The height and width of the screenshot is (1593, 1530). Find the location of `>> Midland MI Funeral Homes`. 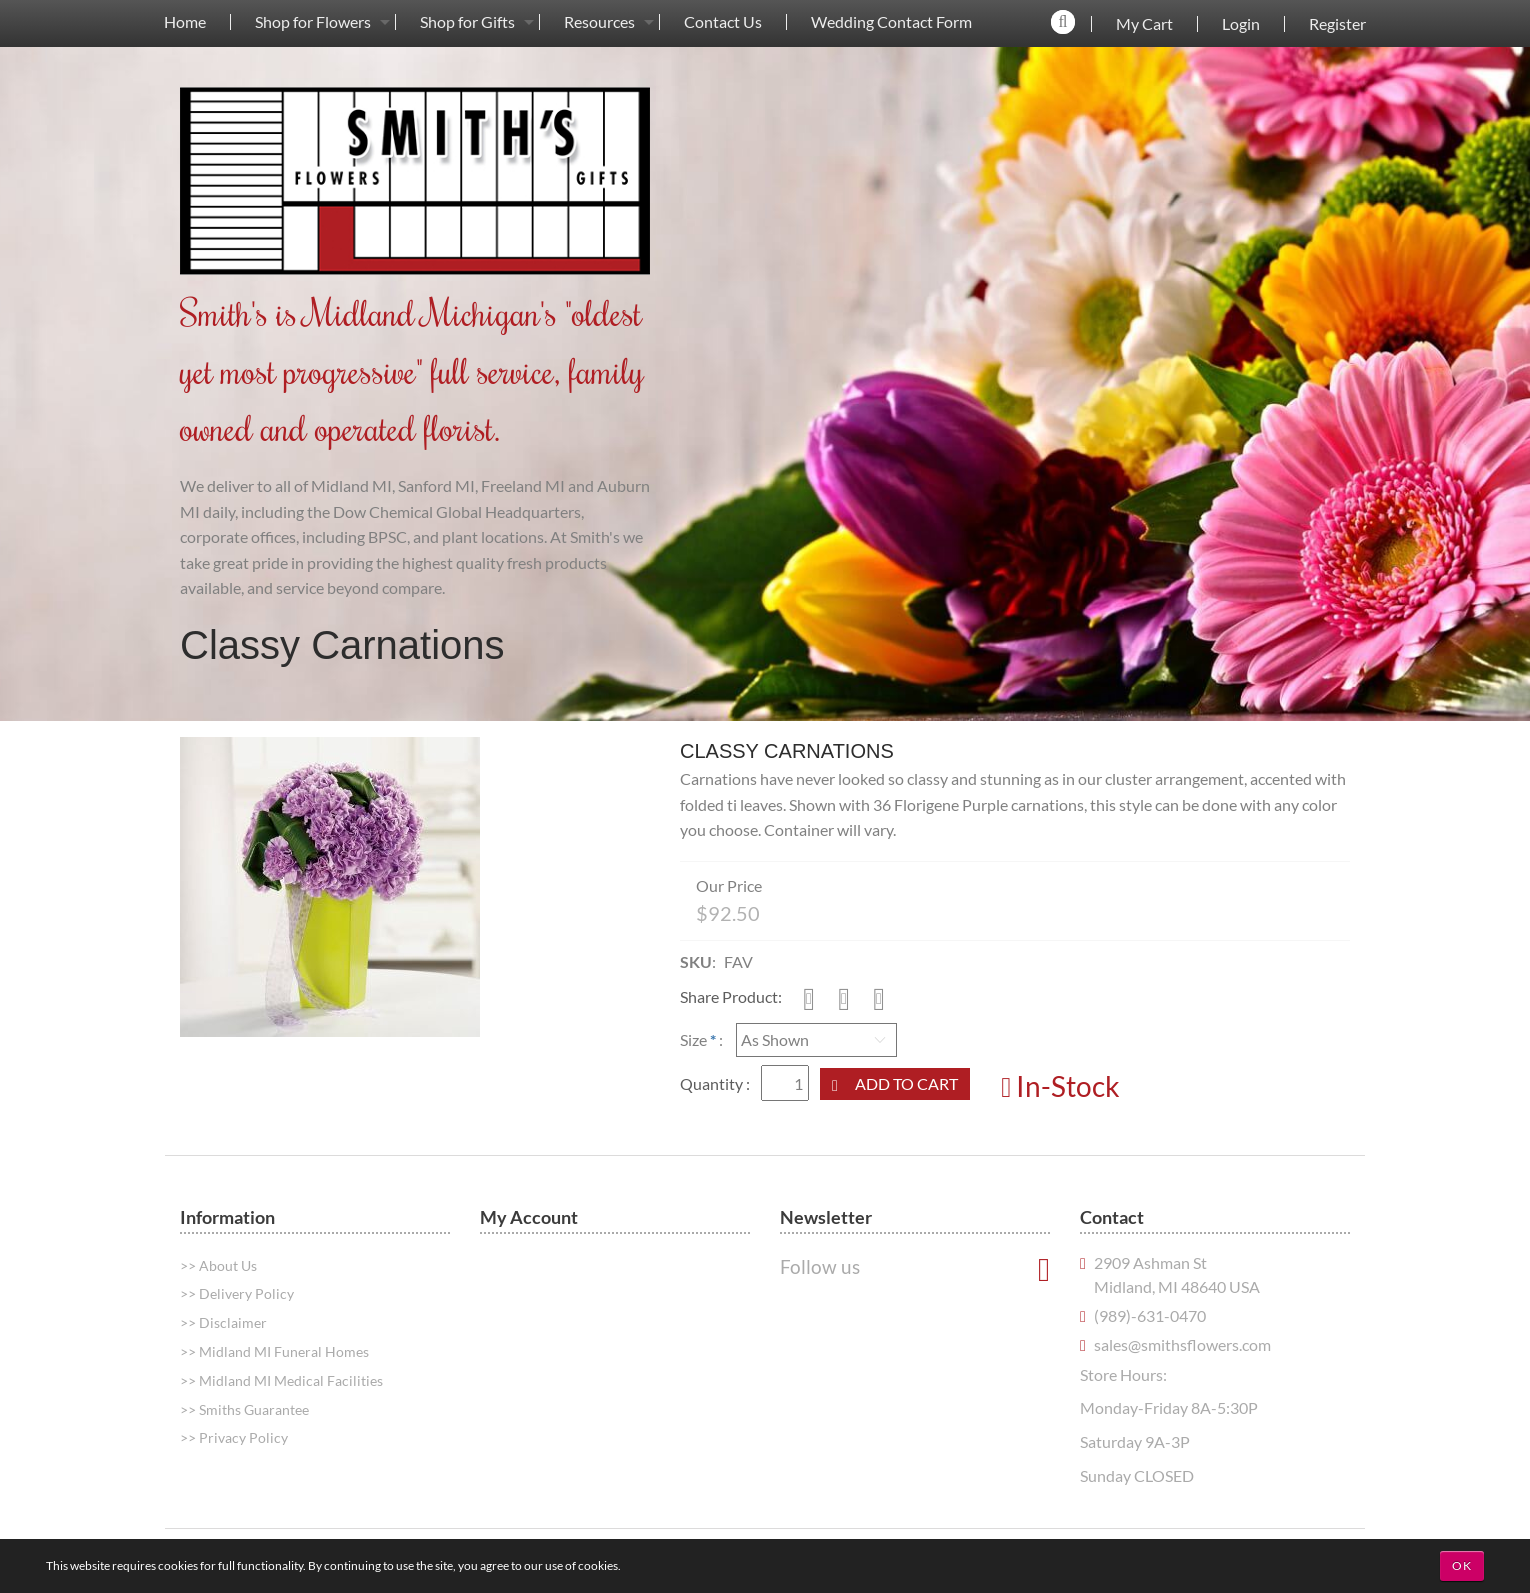

>> Midland MI Funeral Homes is located at coordinates (274, 1351).